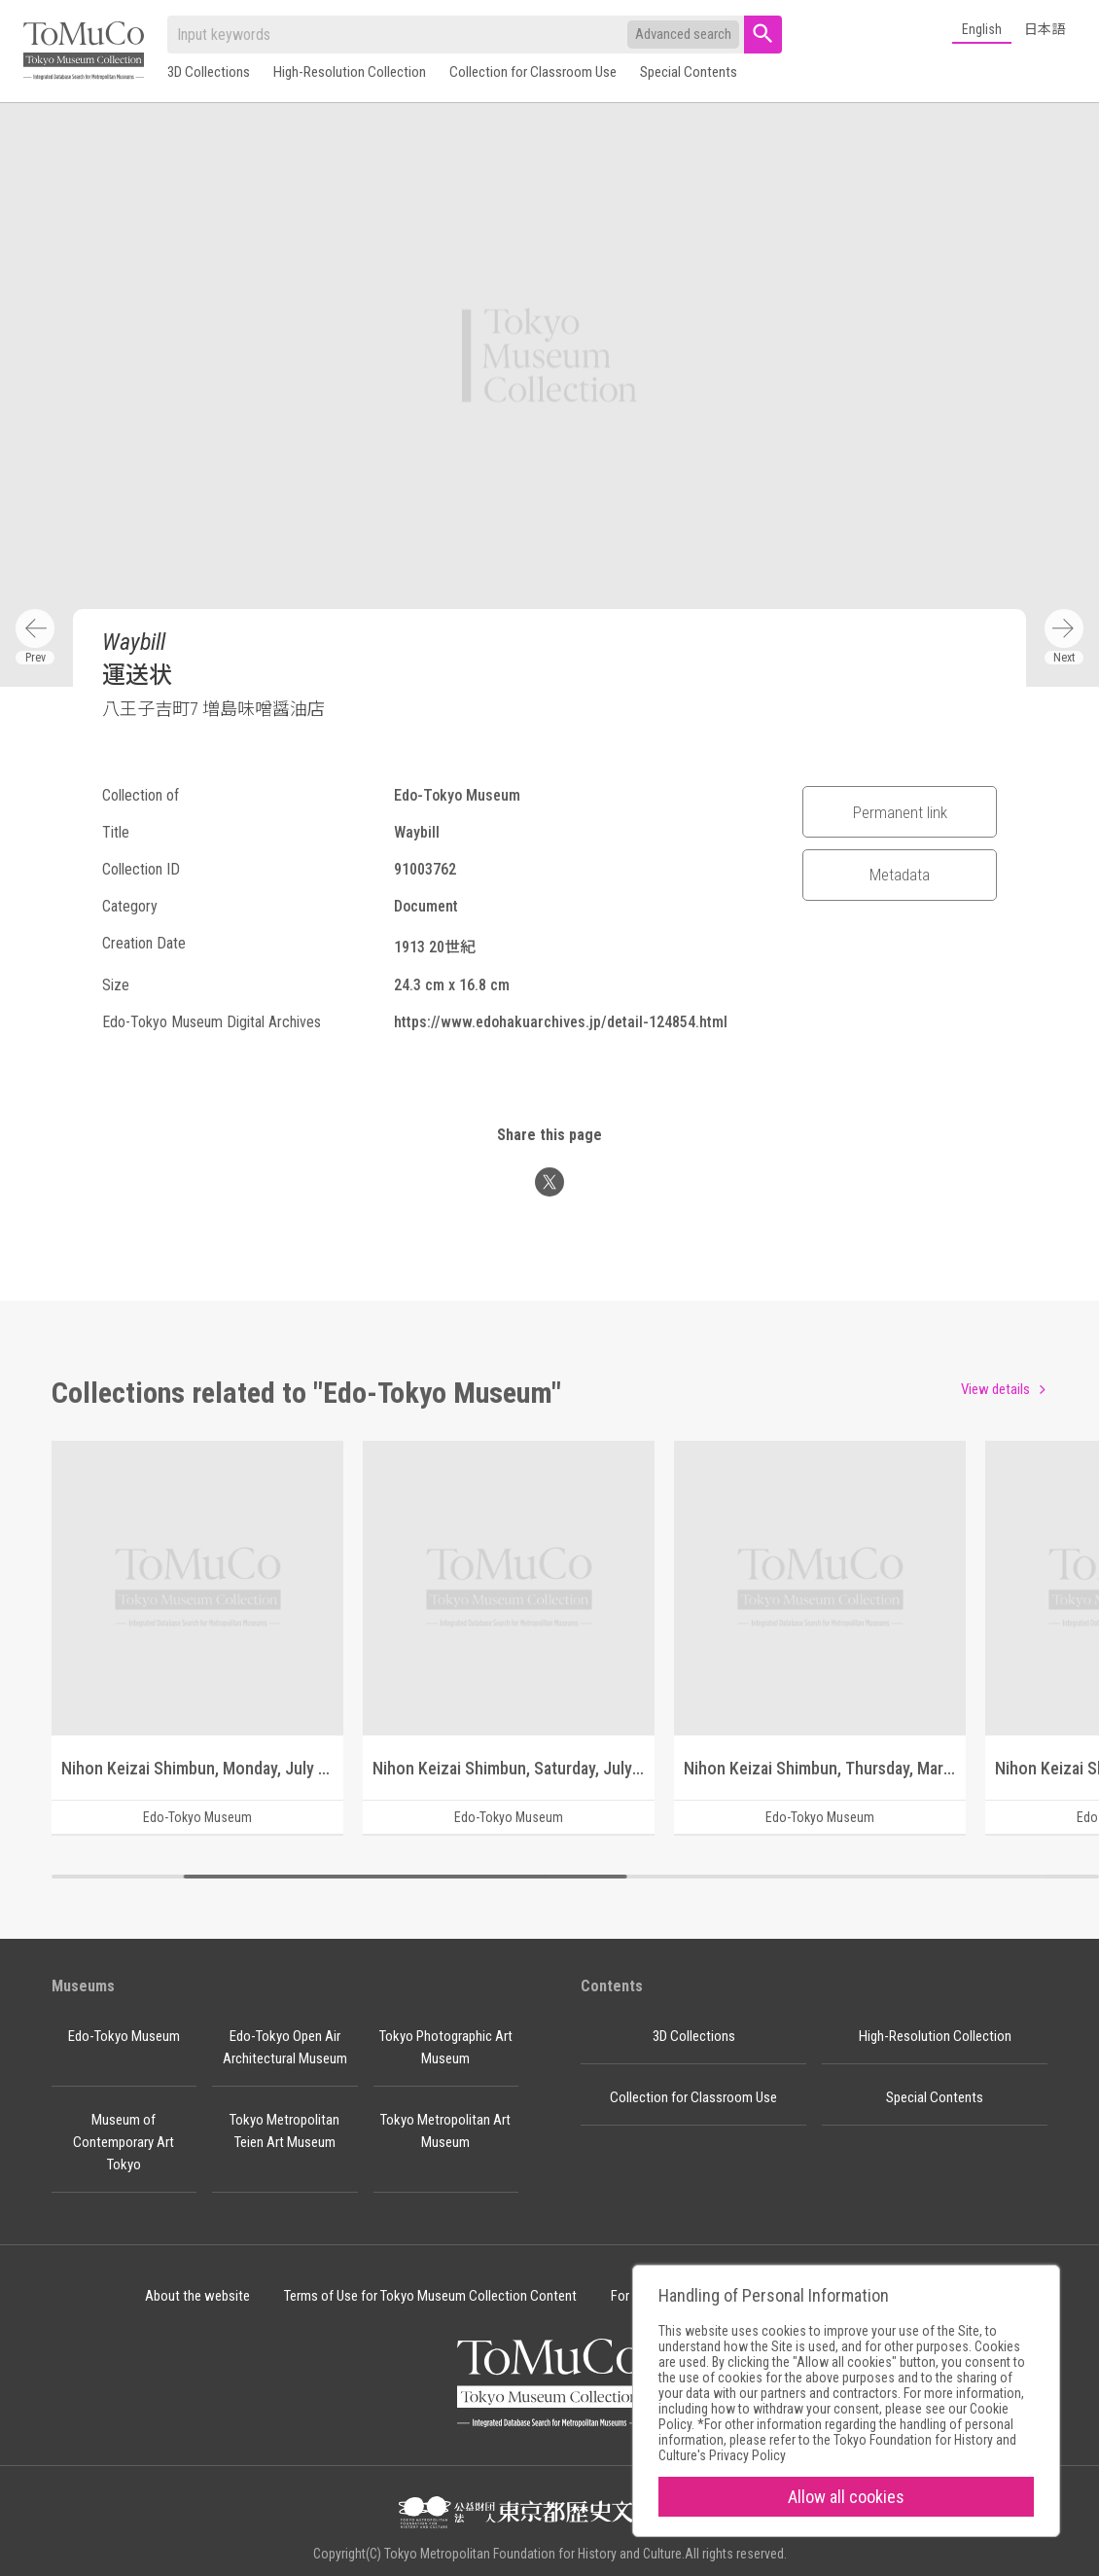 Image resolution: width=1099 pixels, height=2576 pixels. What do you see at coordinates (284, 2131) in the screenshot?
I see `Tokyo Metropolitan Teien Art Museum` at bounding box center [284, 2131].